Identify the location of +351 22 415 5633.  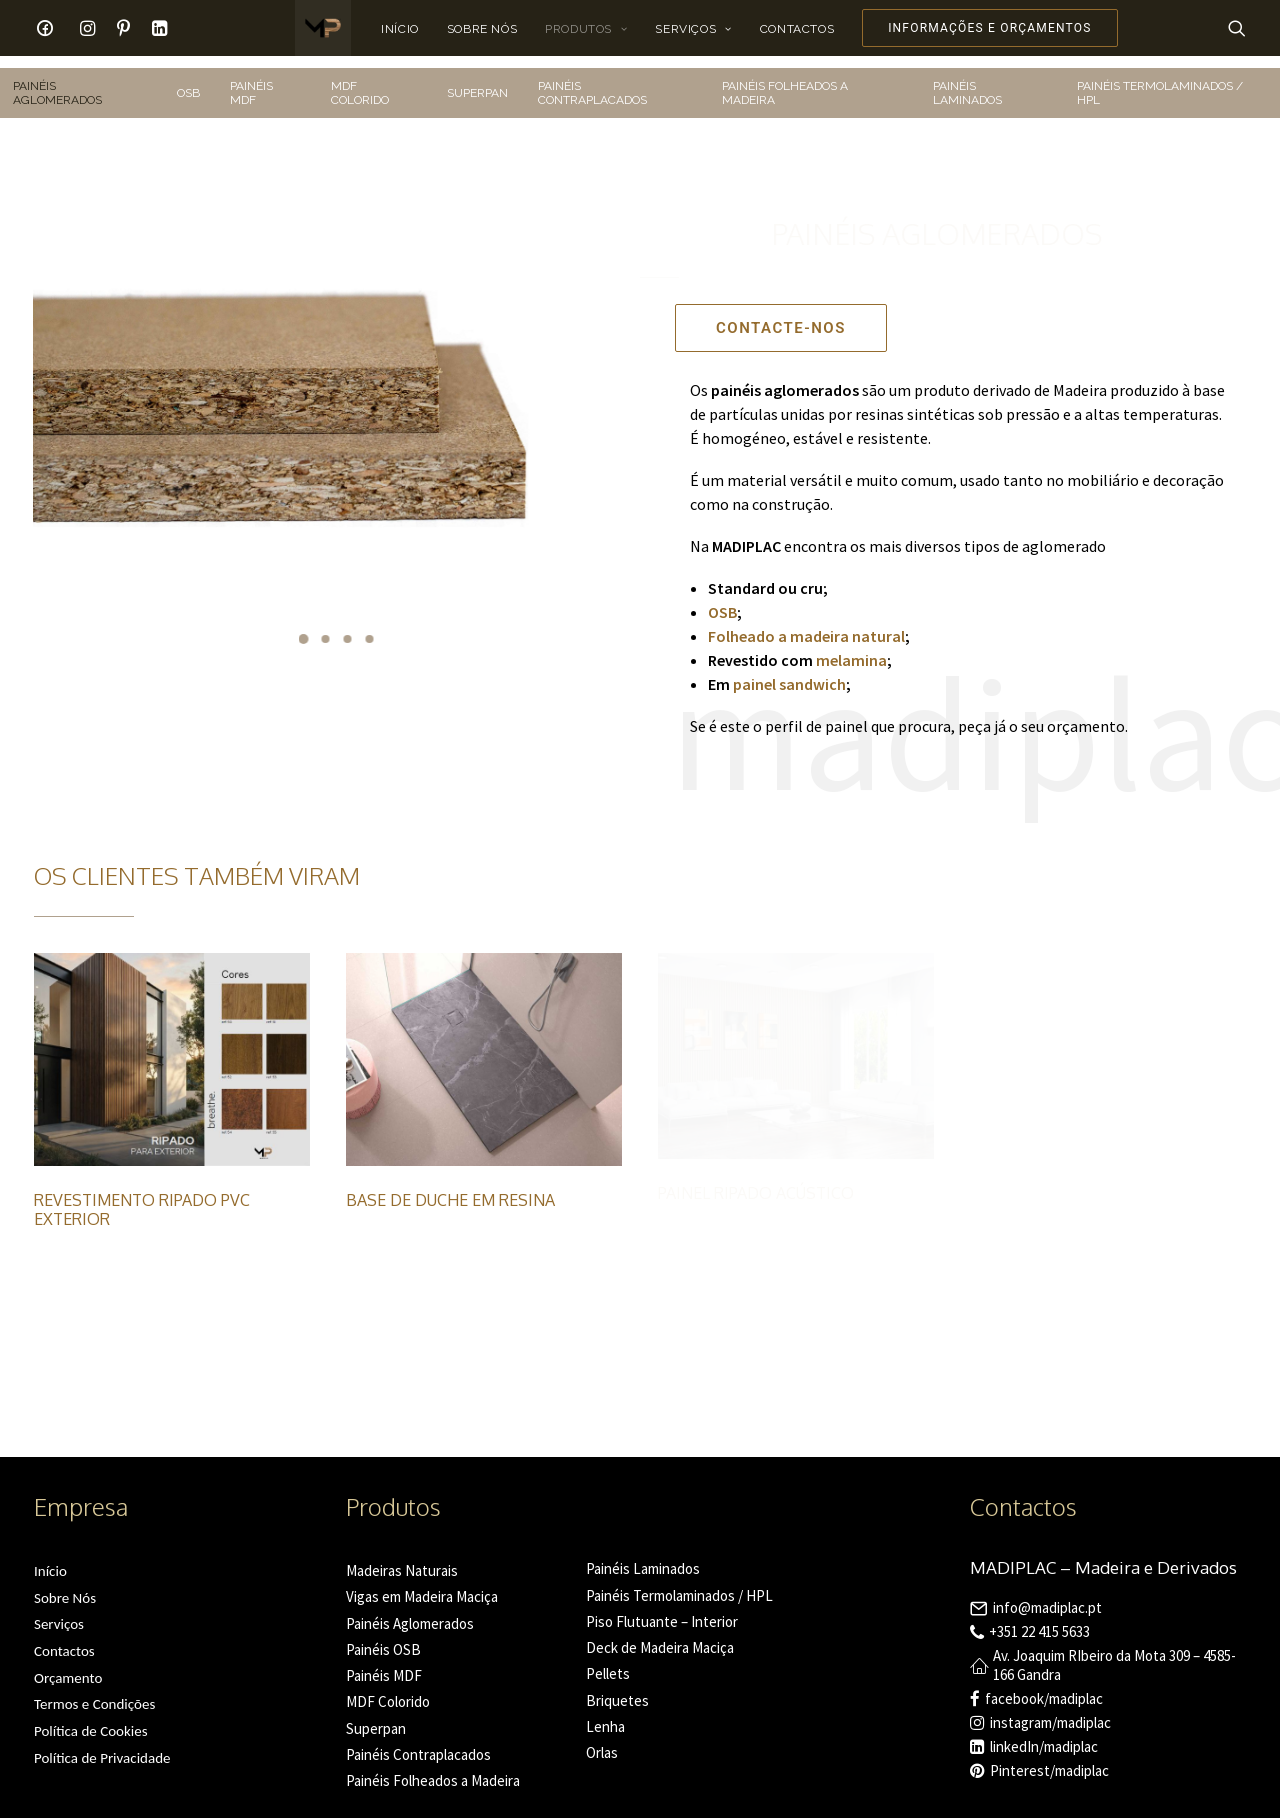
(1039, 1619).